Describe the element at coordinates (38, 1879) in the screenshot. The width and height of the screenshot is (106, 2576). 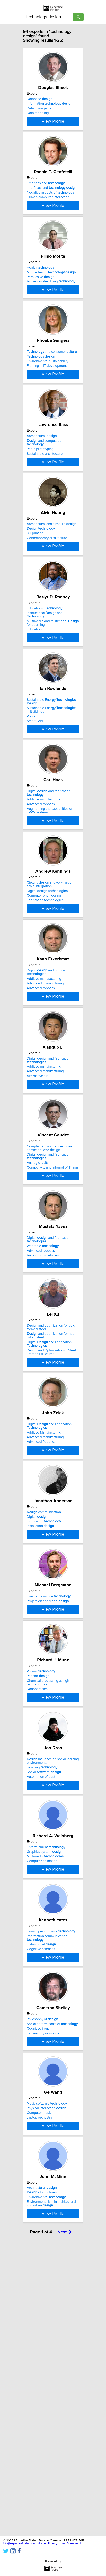
I see `Reactor` at that location.